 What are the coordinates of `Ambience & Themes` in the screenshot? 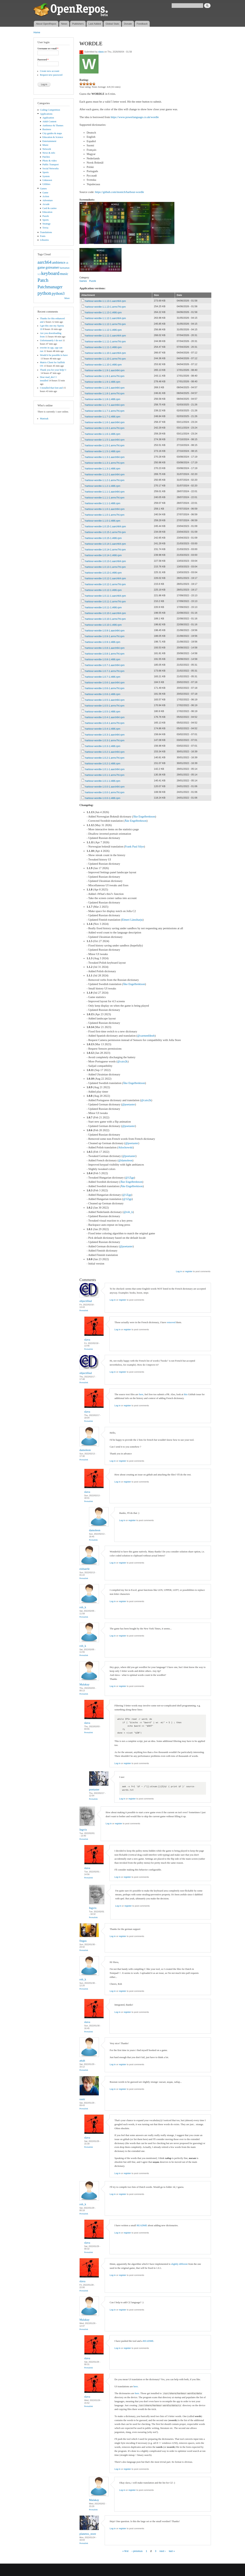 It's located at (52, 125).